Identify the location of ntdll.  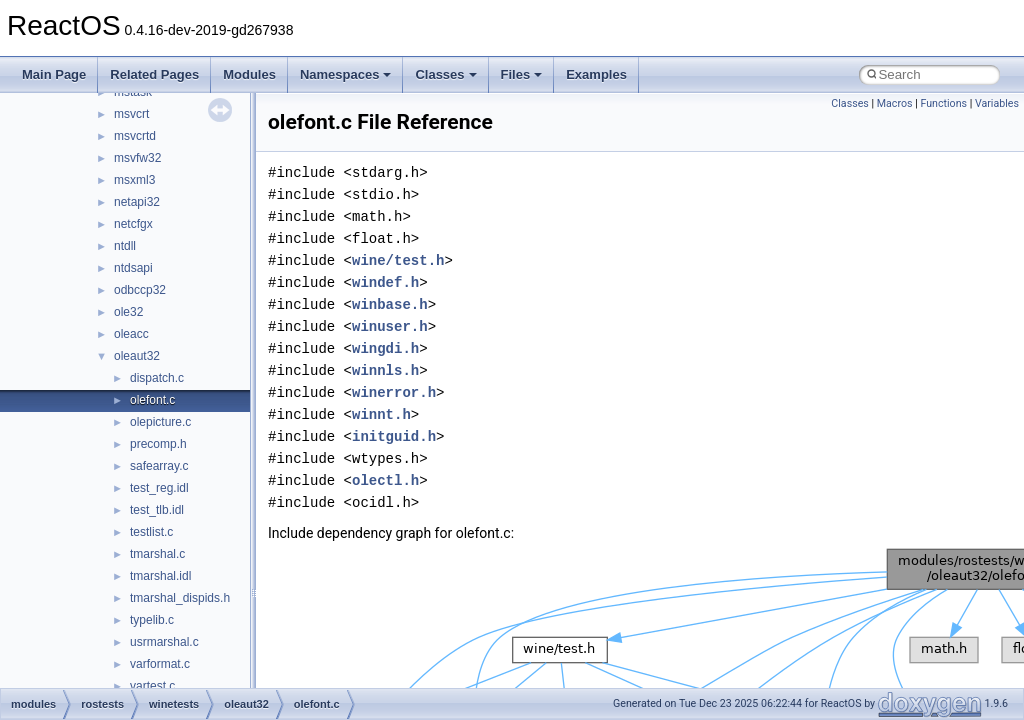
(125, 246).